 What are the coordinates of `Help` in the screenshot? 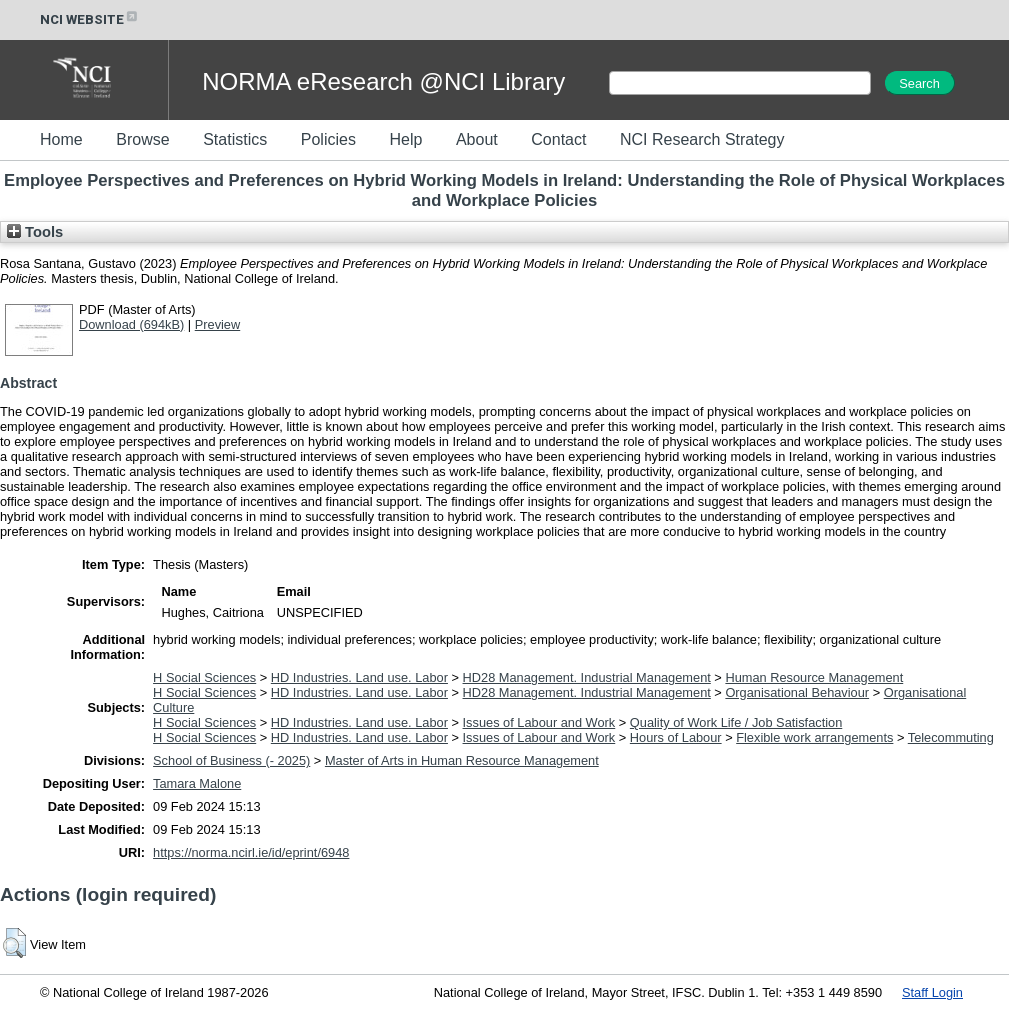 It's located at (405, 139).